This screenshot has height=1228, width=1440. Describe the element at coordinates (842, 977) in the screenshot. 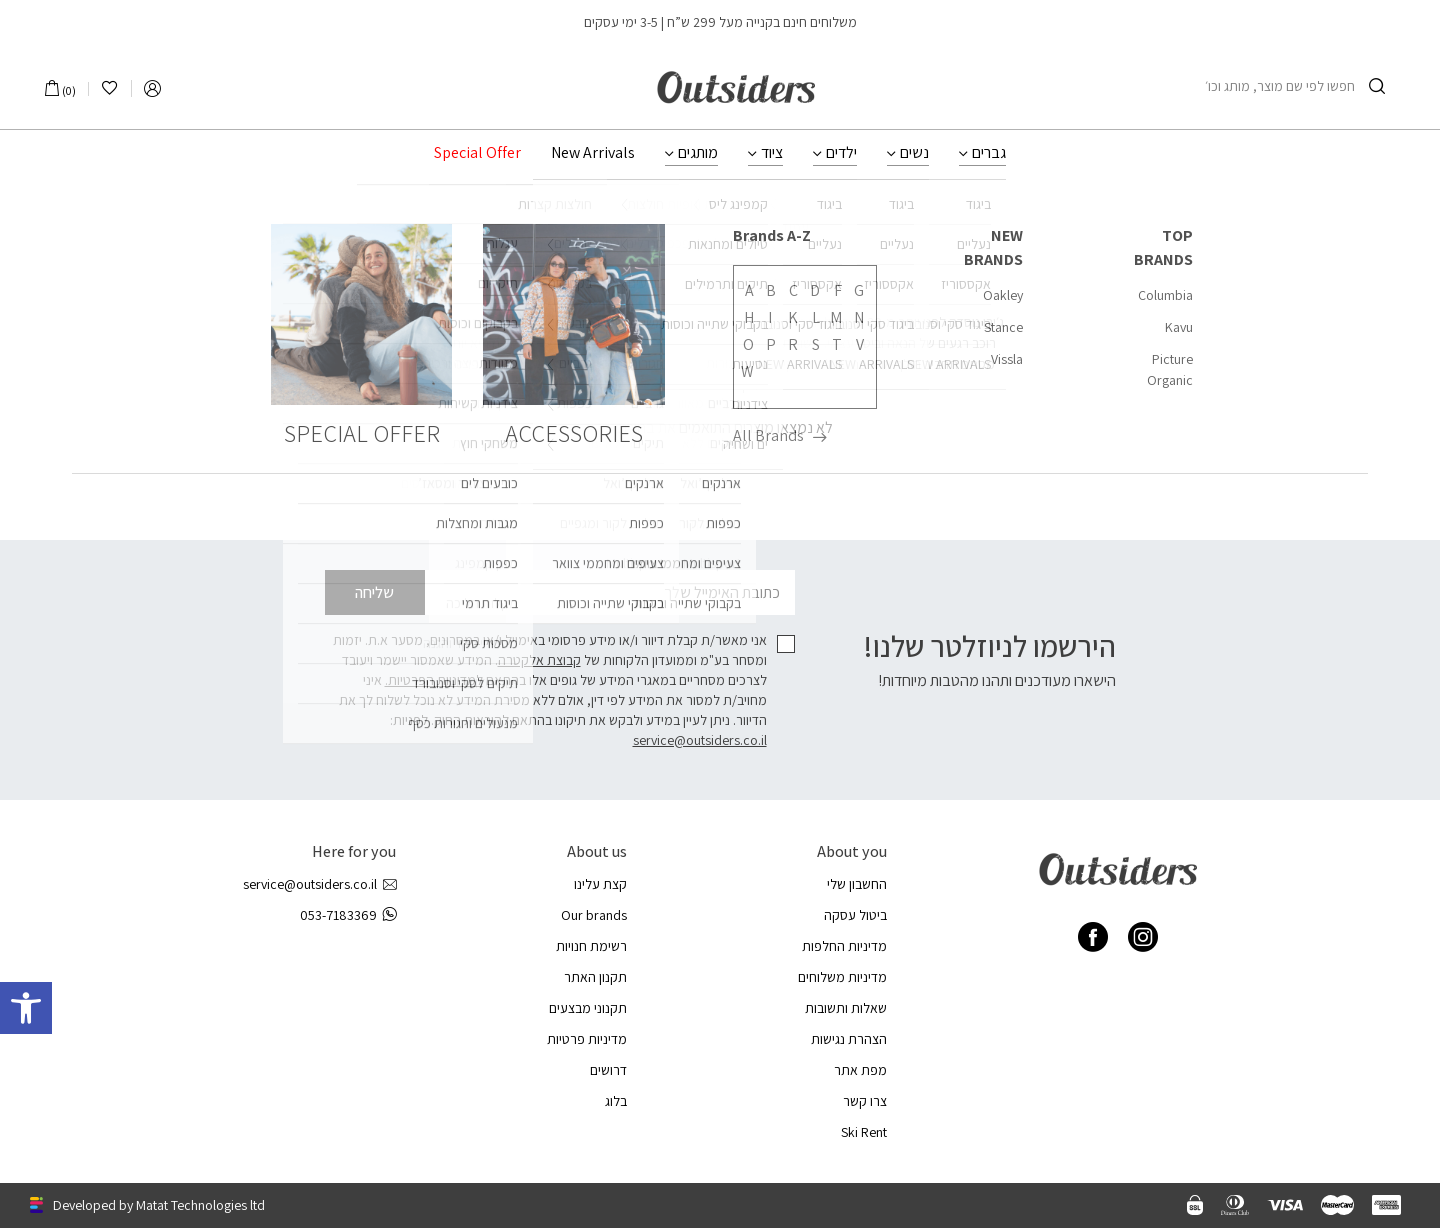

I see `מדיניות משלוחים` at that location.